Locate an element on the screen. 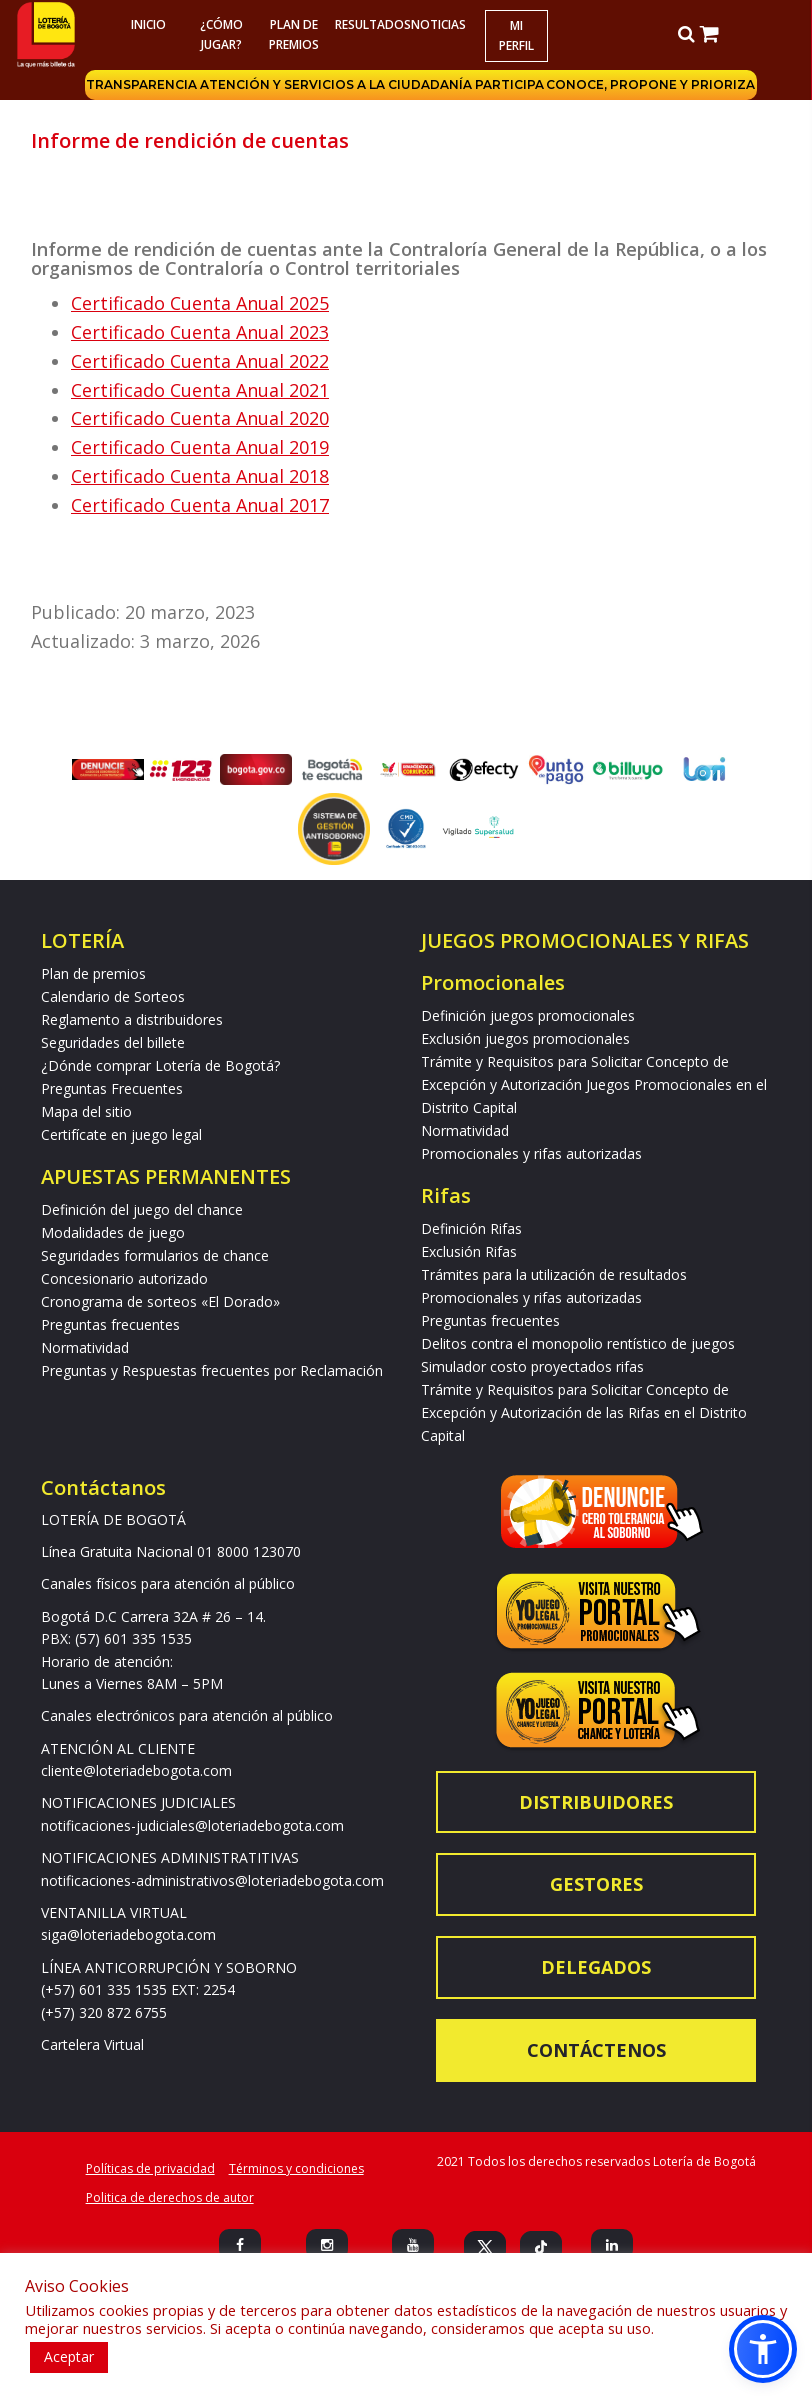  Contáctenos is located at coordinates (596, 2050).